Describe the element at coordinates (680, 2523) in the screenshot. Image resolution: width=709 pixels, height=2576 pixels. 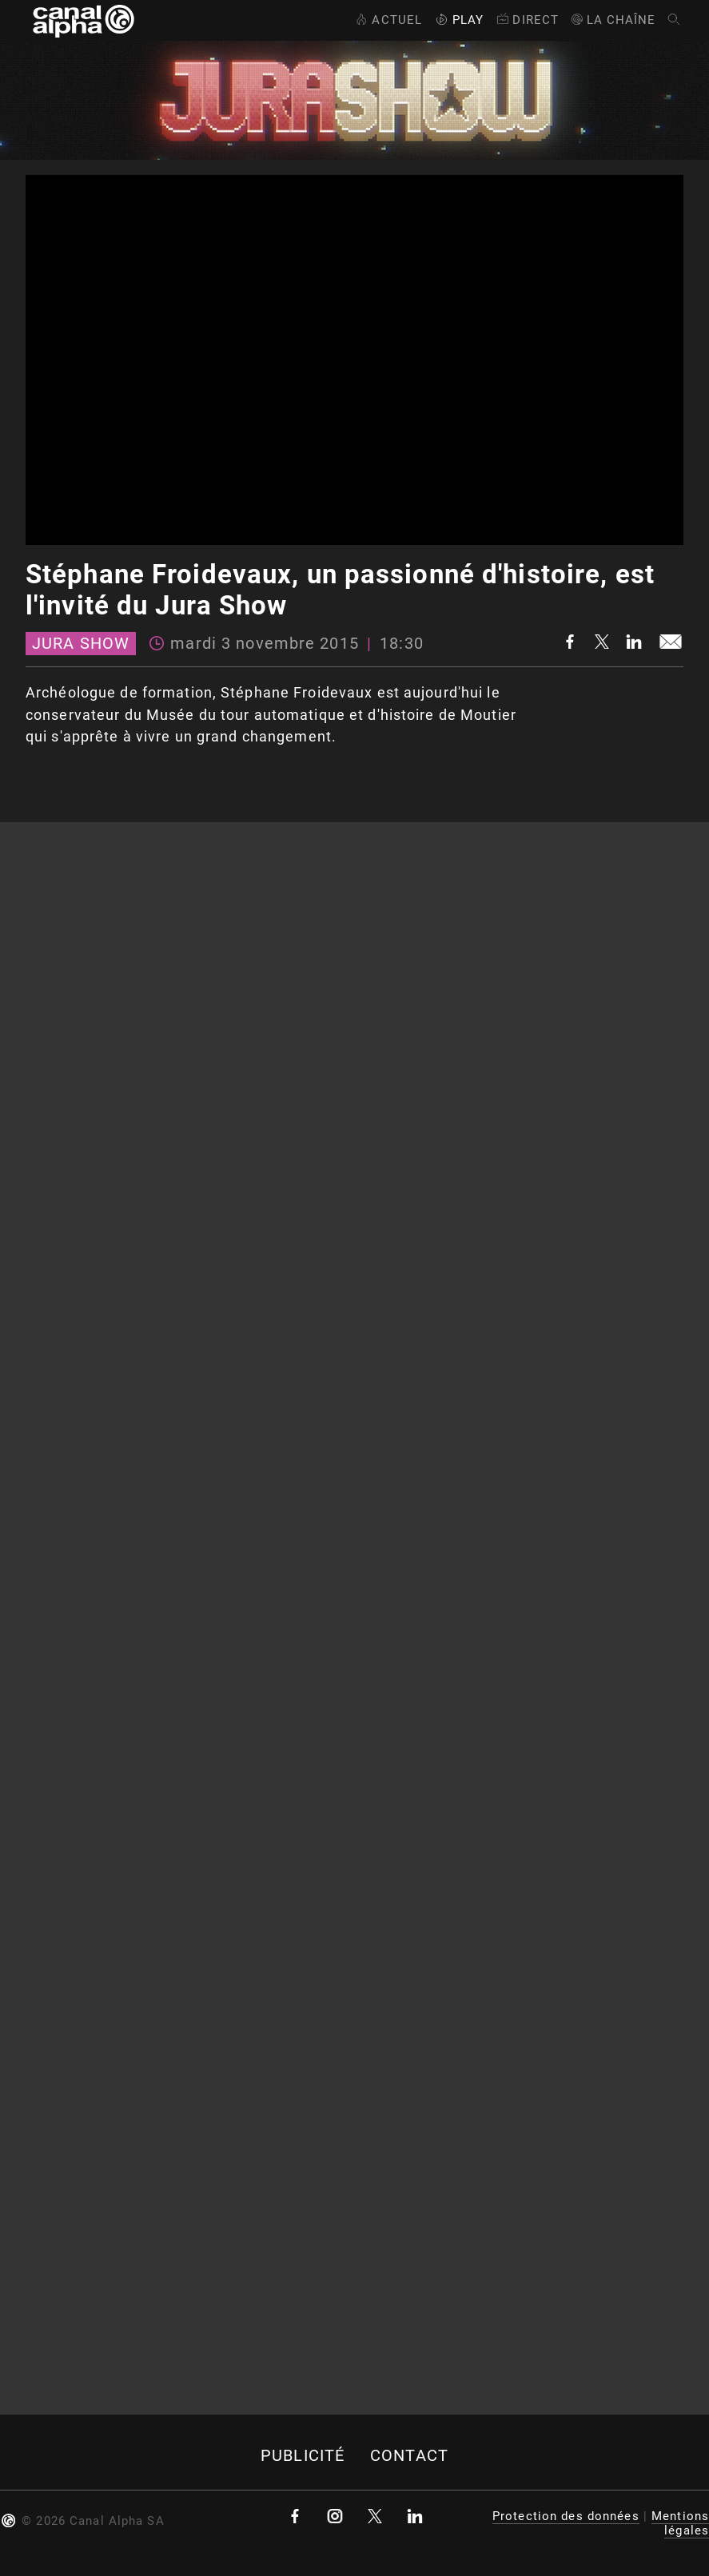
I see `Mentions légales` at that location.